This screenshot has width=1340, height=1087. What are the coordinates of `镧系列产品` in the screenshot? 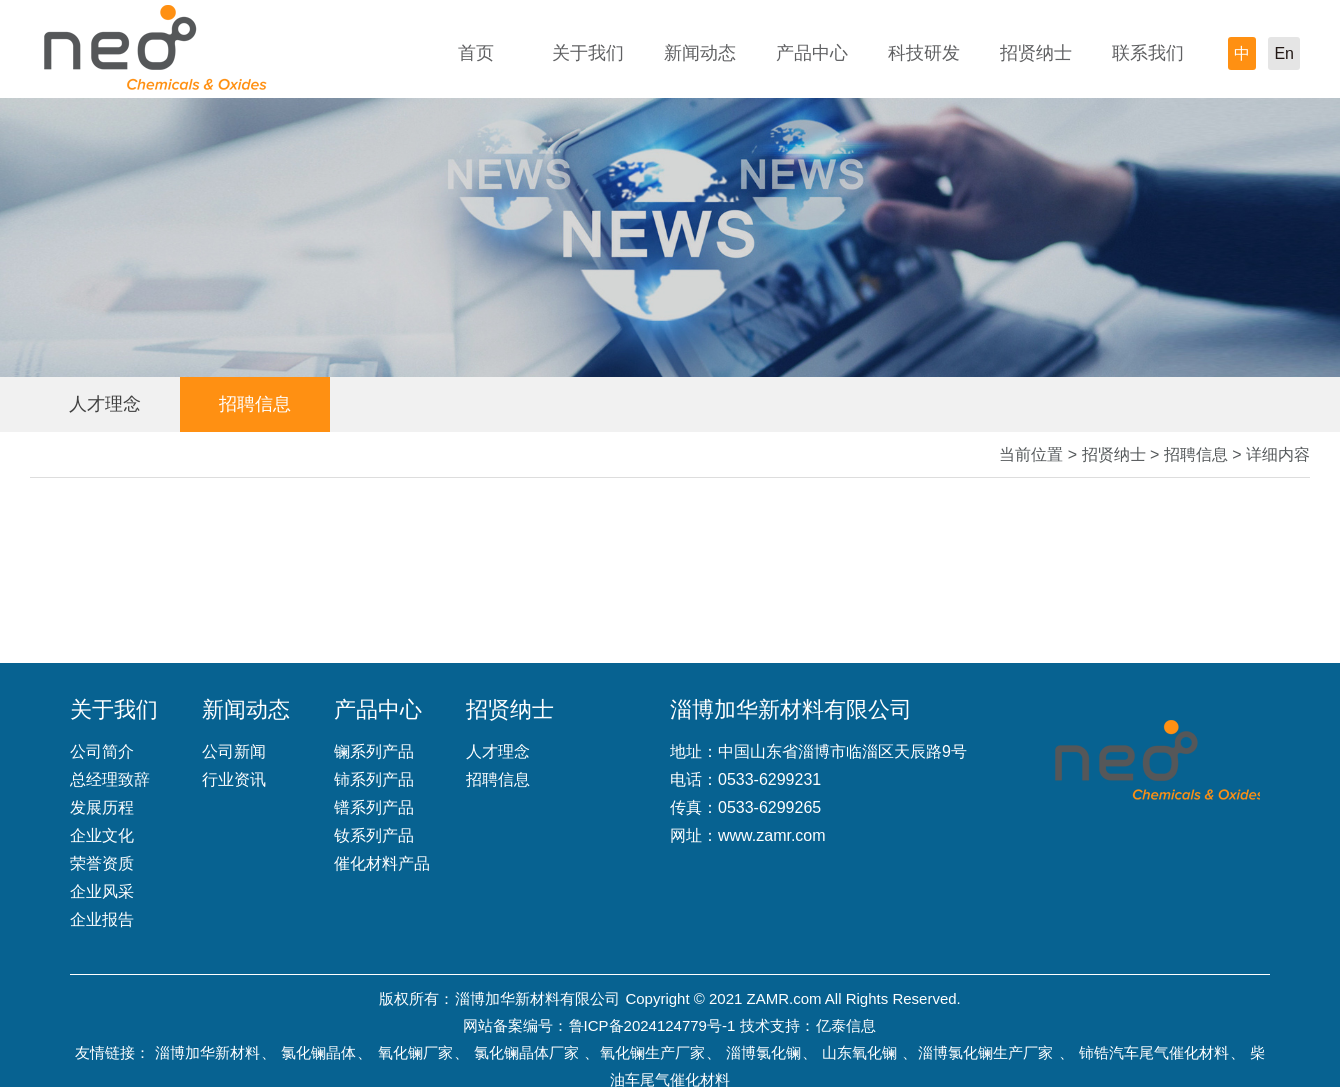 It's located at (374, 751).